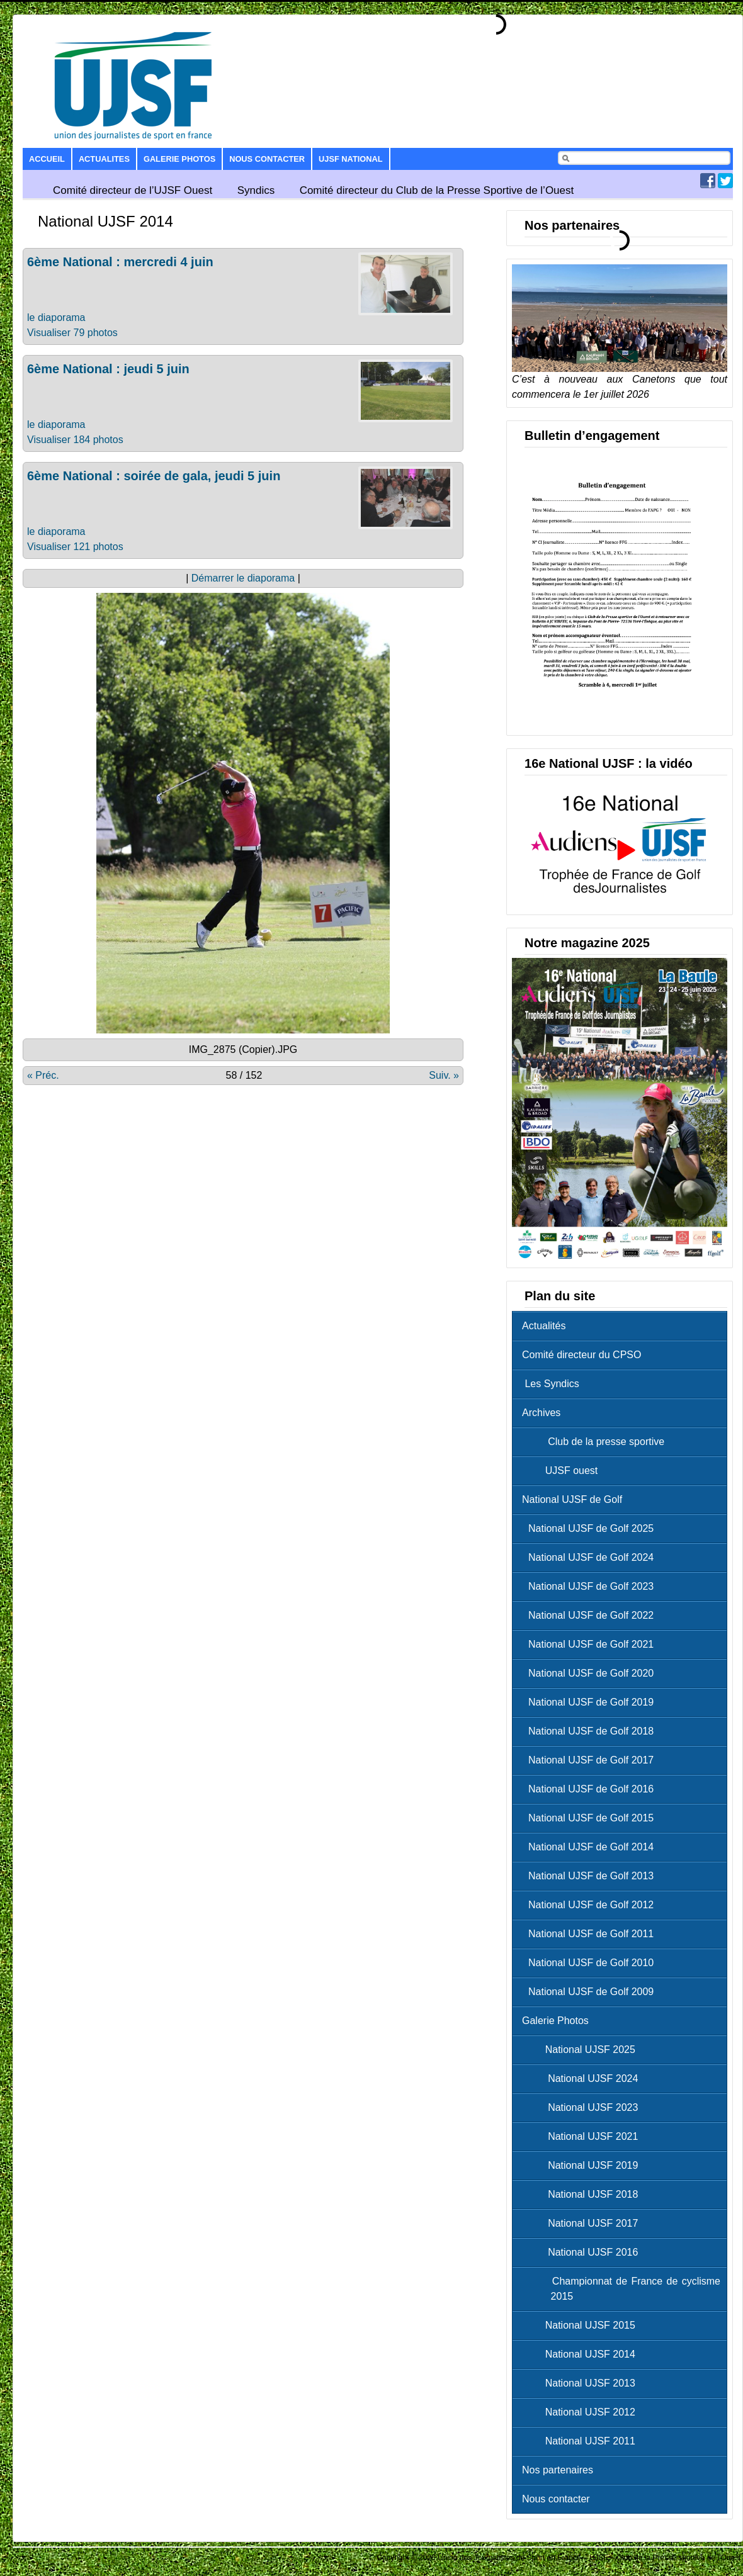  I want to click on National UJSF de Golf 2024, so click(591, 1557).